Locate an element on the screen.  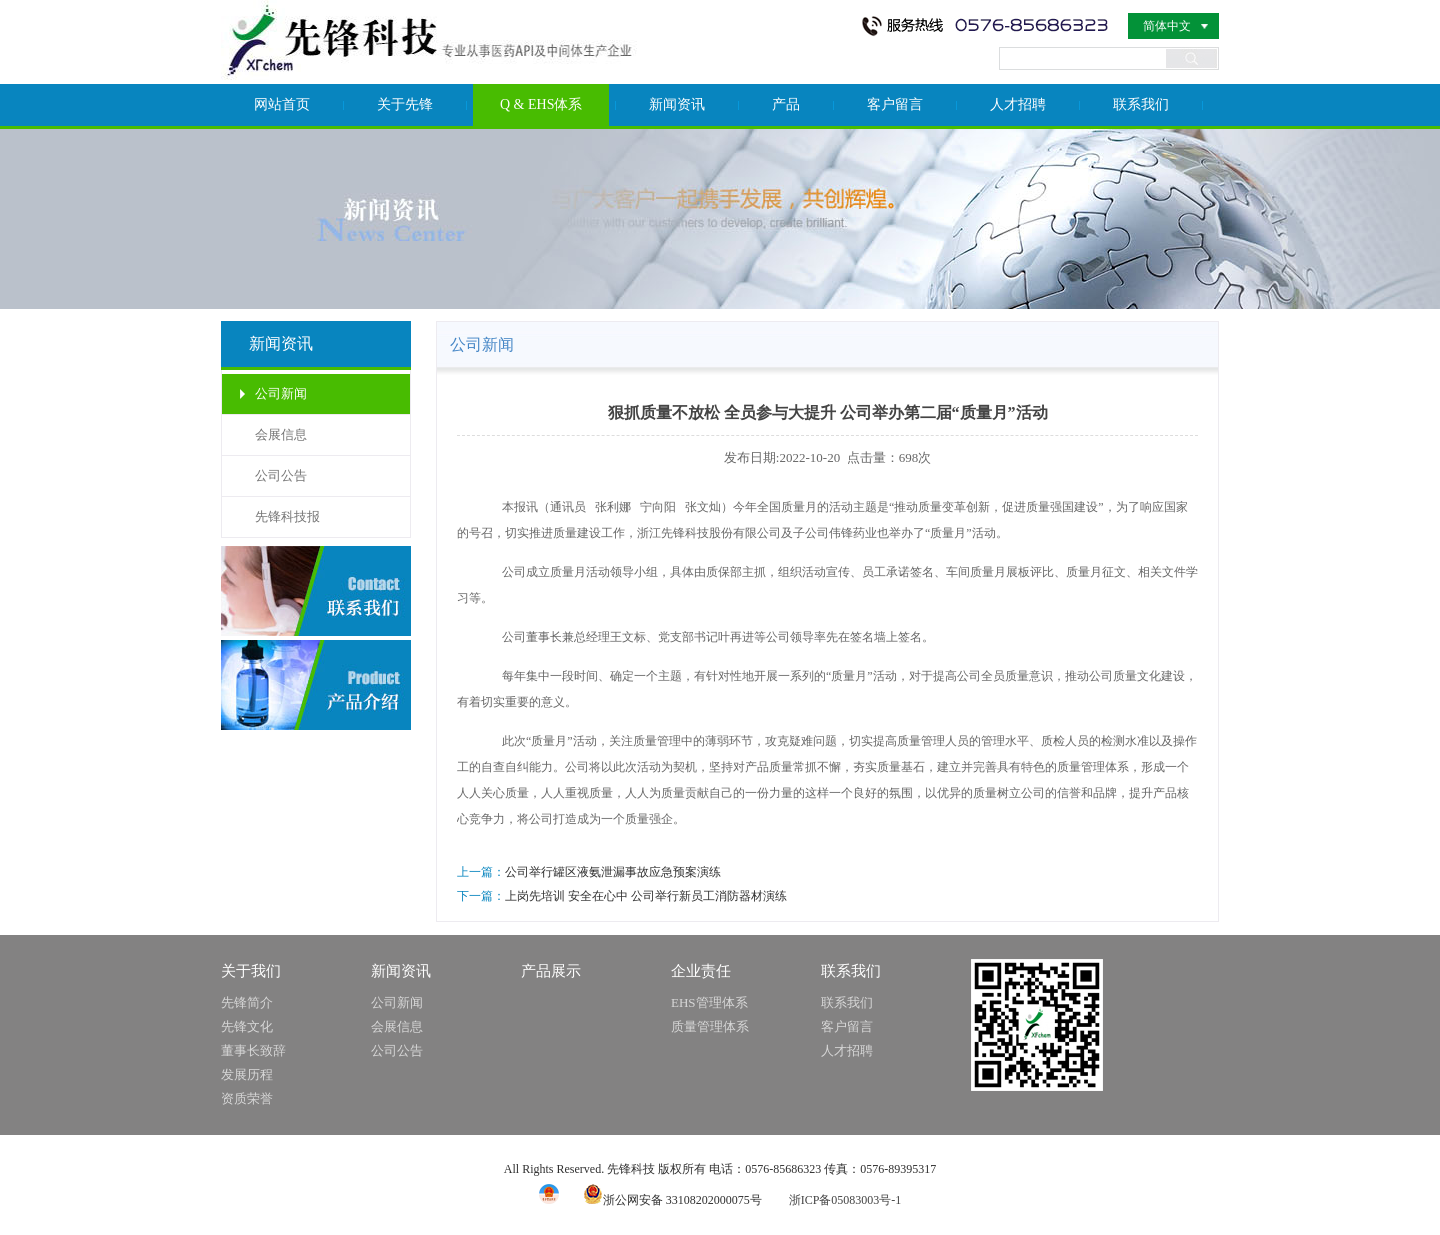
网站首页 is located at coordinates (282, 104).